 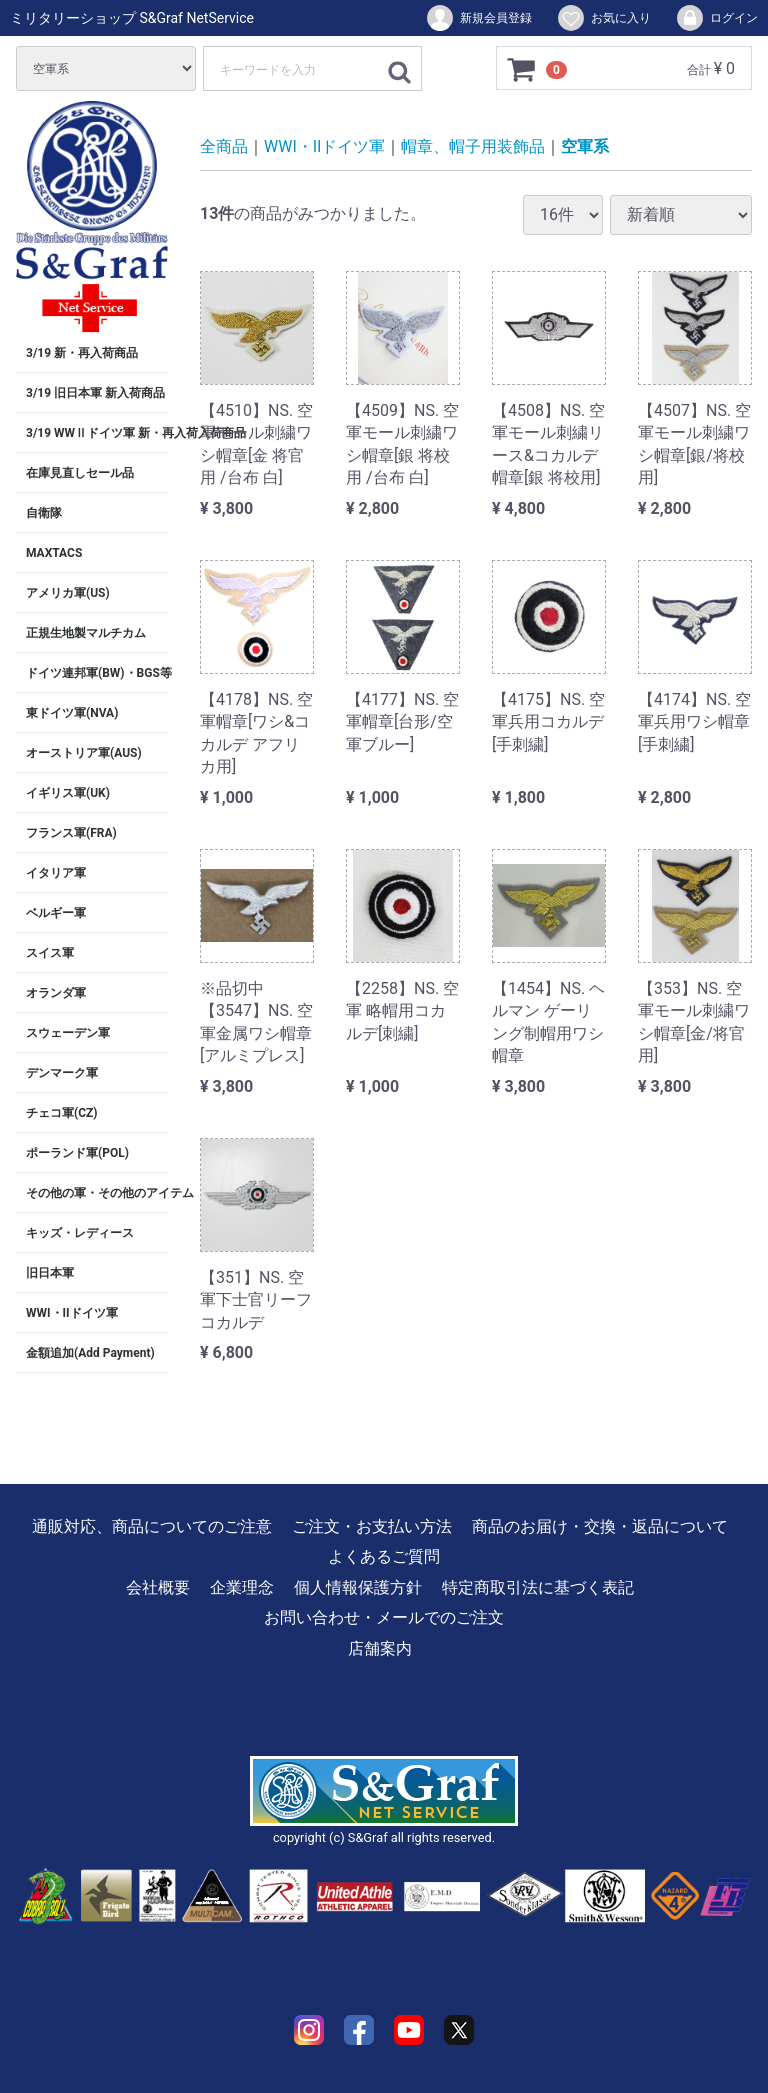 I want to click on イタリア軍, so click(x=56, y=873).